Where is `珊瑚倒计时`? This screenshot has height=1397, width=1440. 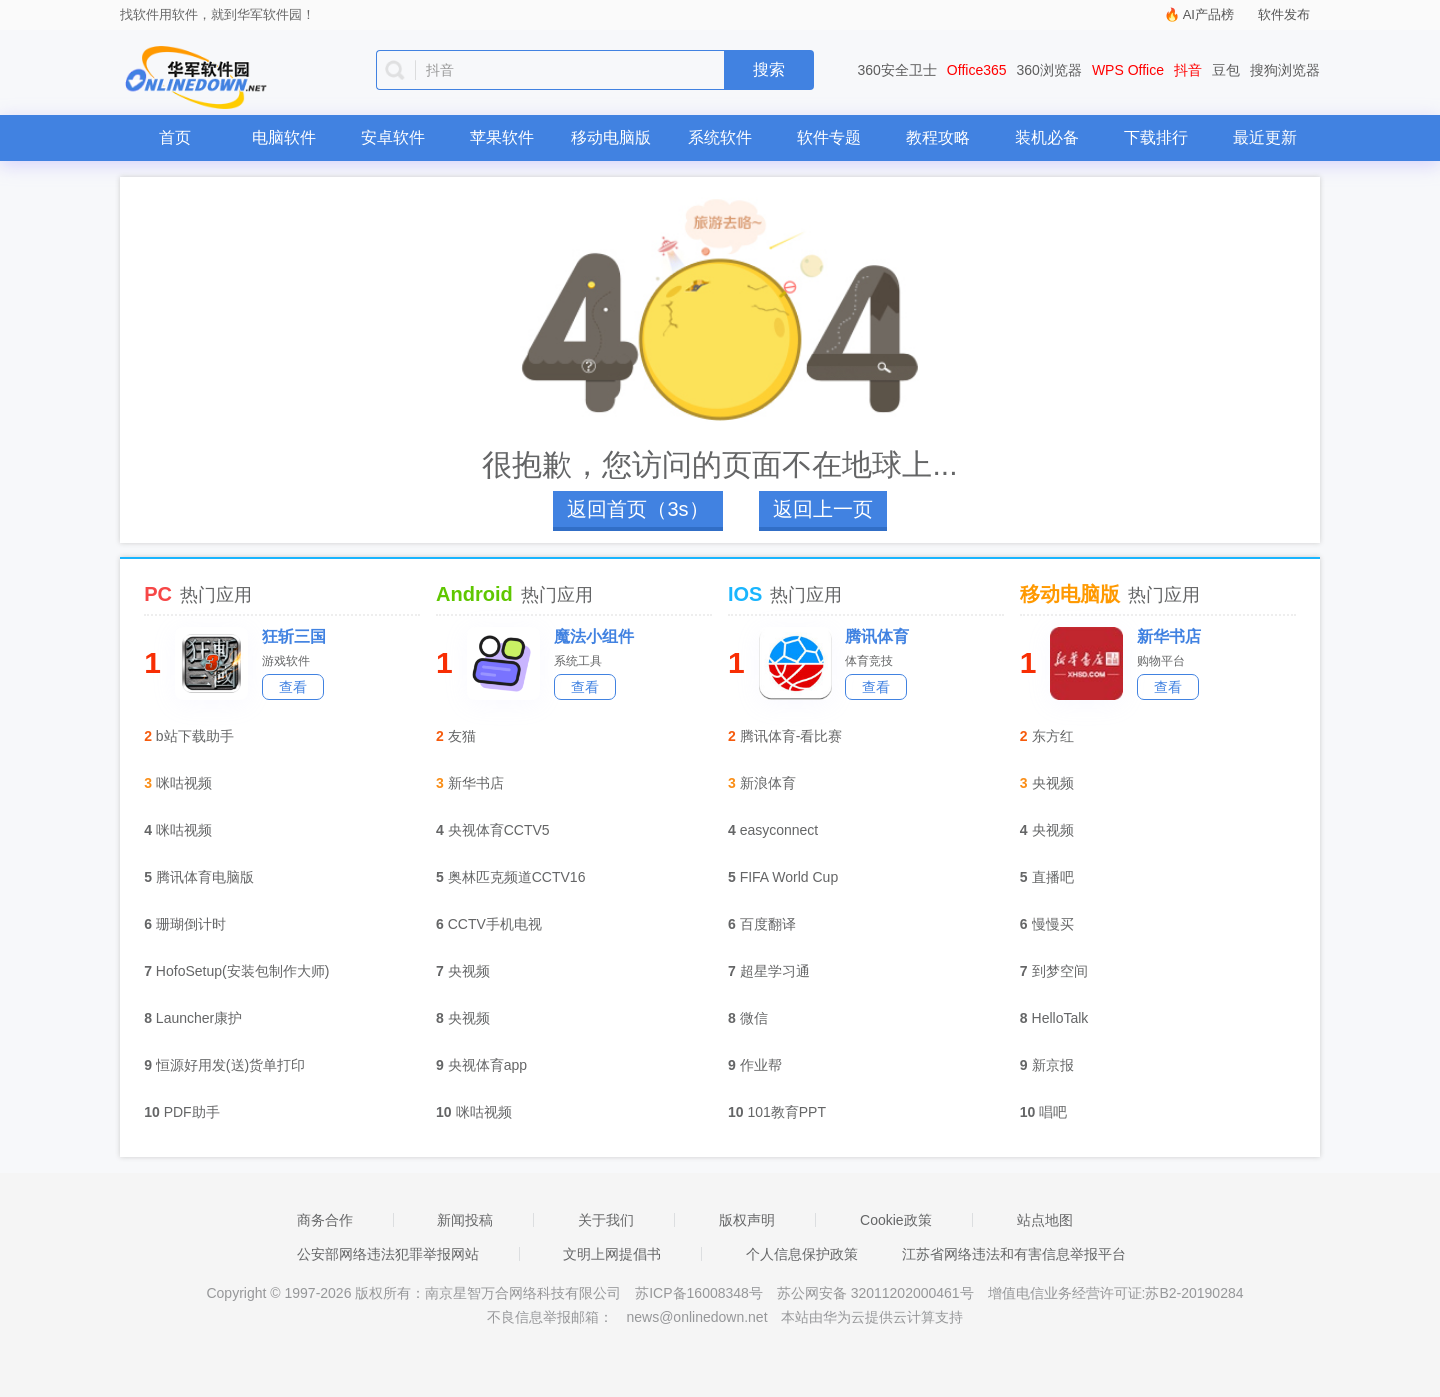
珊瑚倒计时 is located at coordinates (191, 924).